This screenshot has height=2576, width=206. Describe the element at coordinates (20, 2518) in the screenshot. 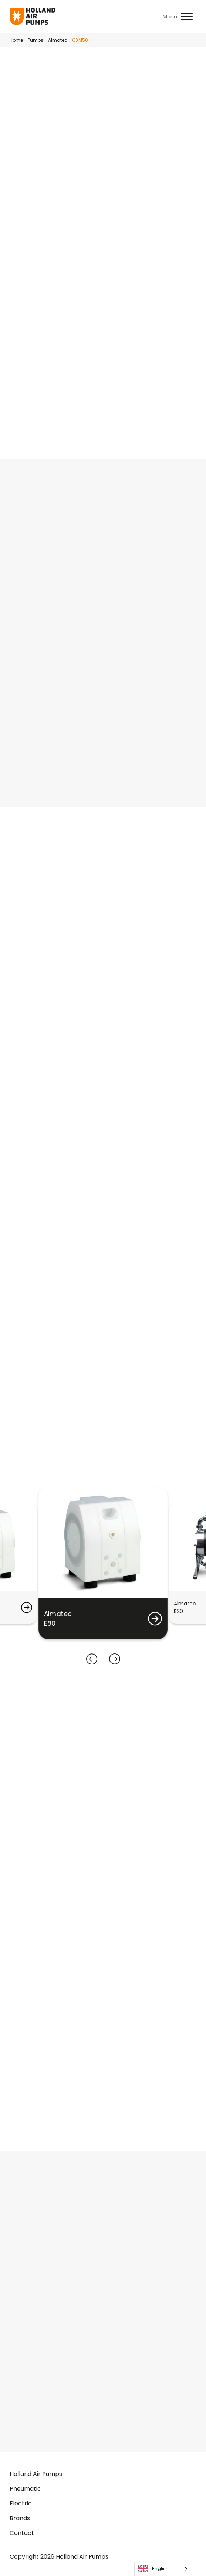

I see `Brands` at that location.